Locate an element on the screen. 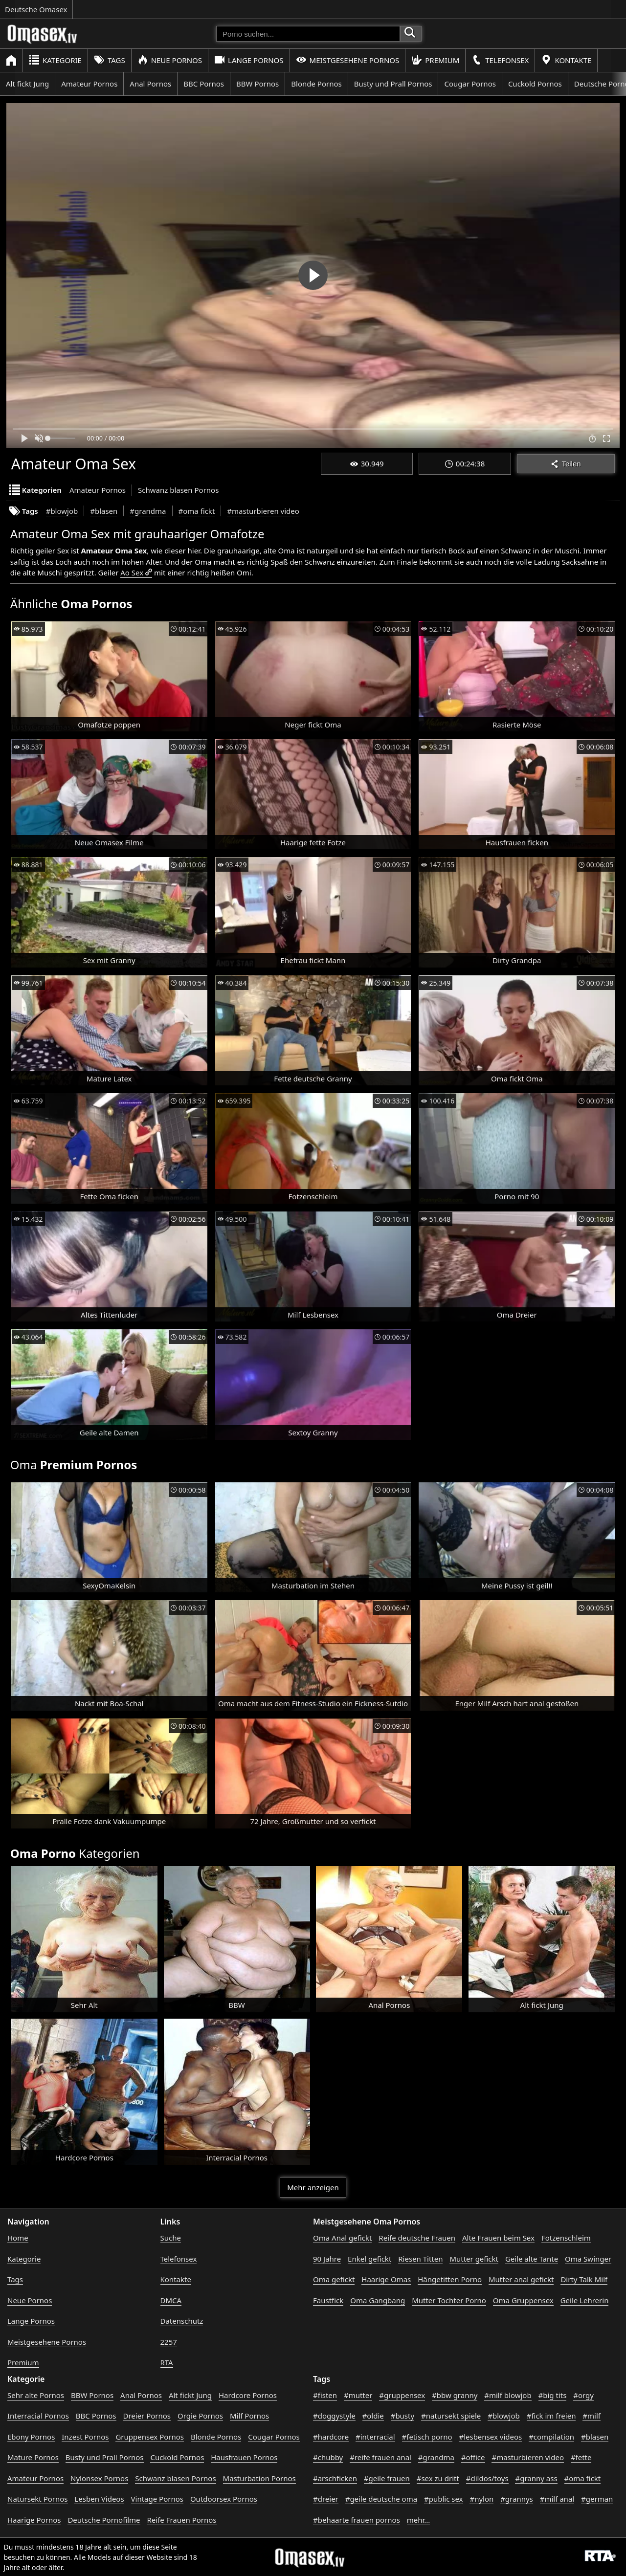 This screenshot has height=2576, width=626. #arschficken is located at coordinates (335, 2478).